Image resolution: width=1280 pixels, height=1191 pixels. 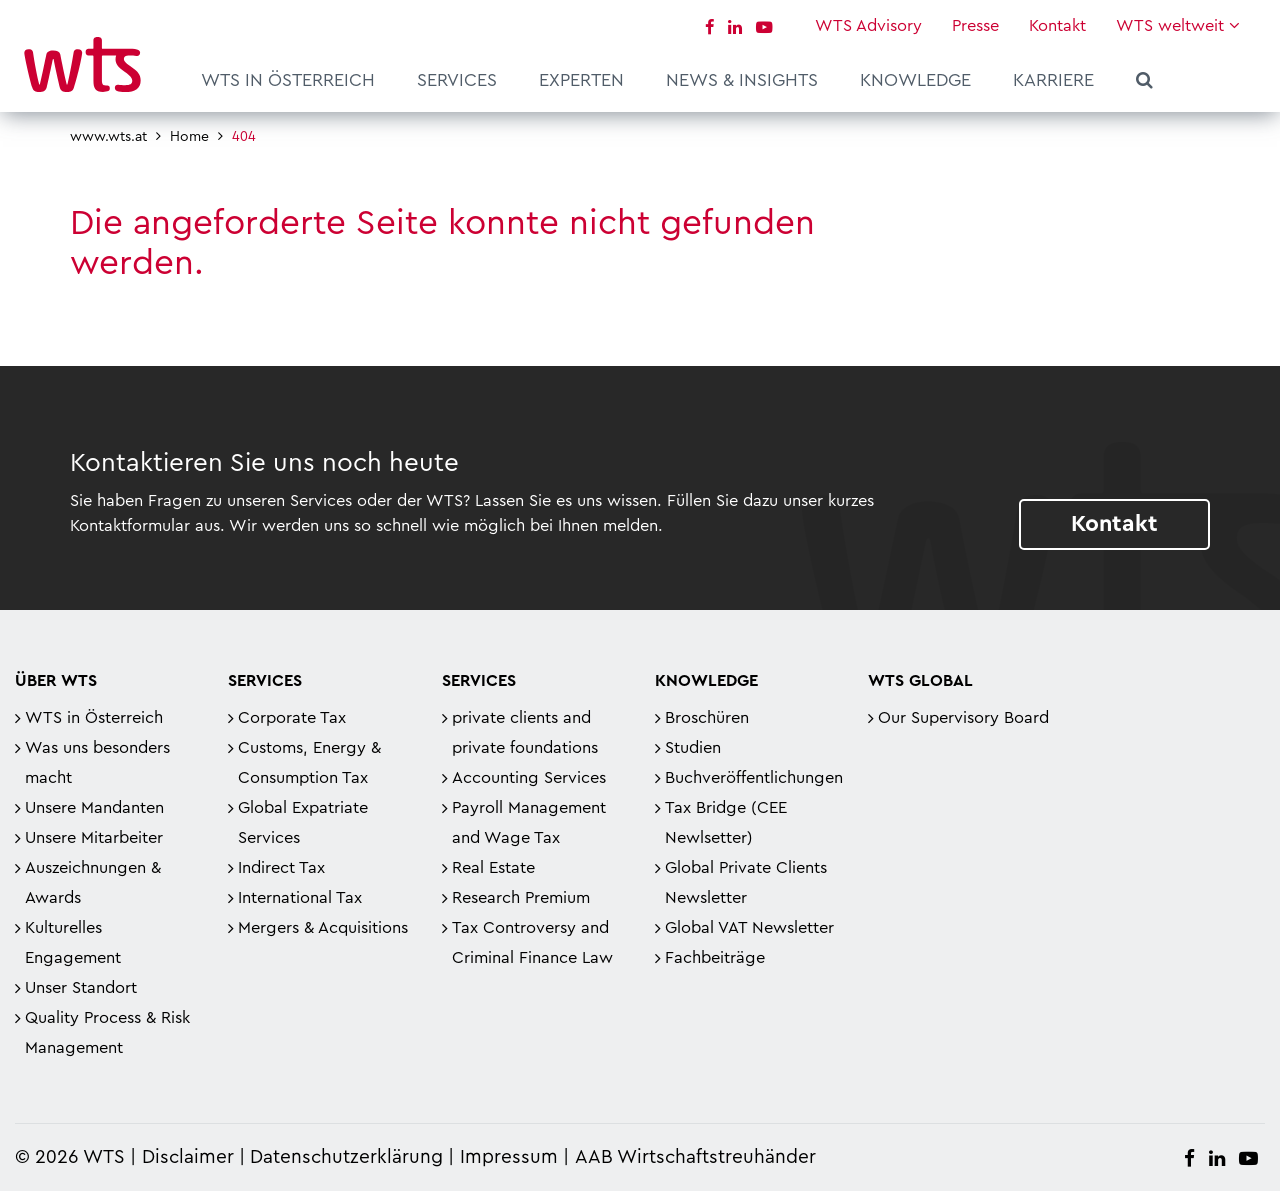 What do you see at coordinates (300, 898) in the screenshot?
I see `International Tax` at bounding box center [300, 898].